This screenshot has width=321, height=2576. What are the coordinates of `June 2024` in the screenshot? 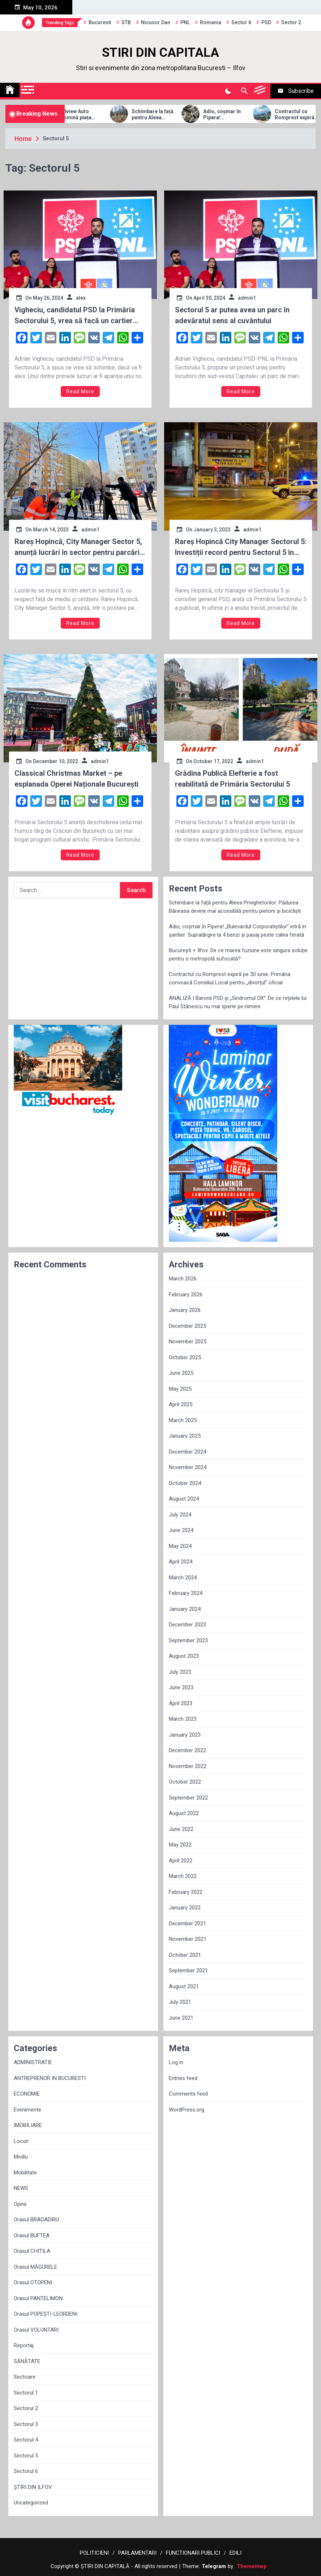 It's located at (181, 1530).